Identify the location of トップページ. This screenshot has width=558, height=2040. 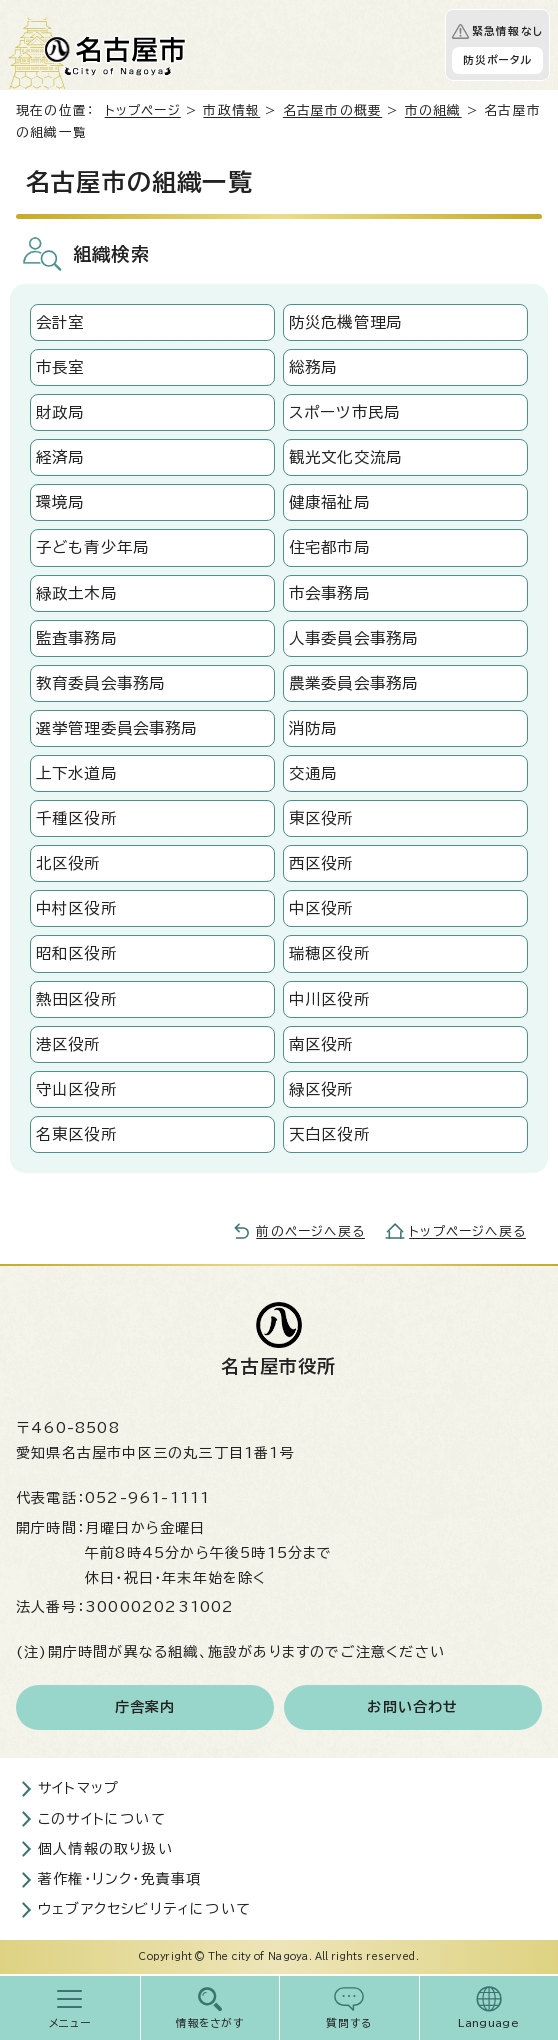
(143, 110).